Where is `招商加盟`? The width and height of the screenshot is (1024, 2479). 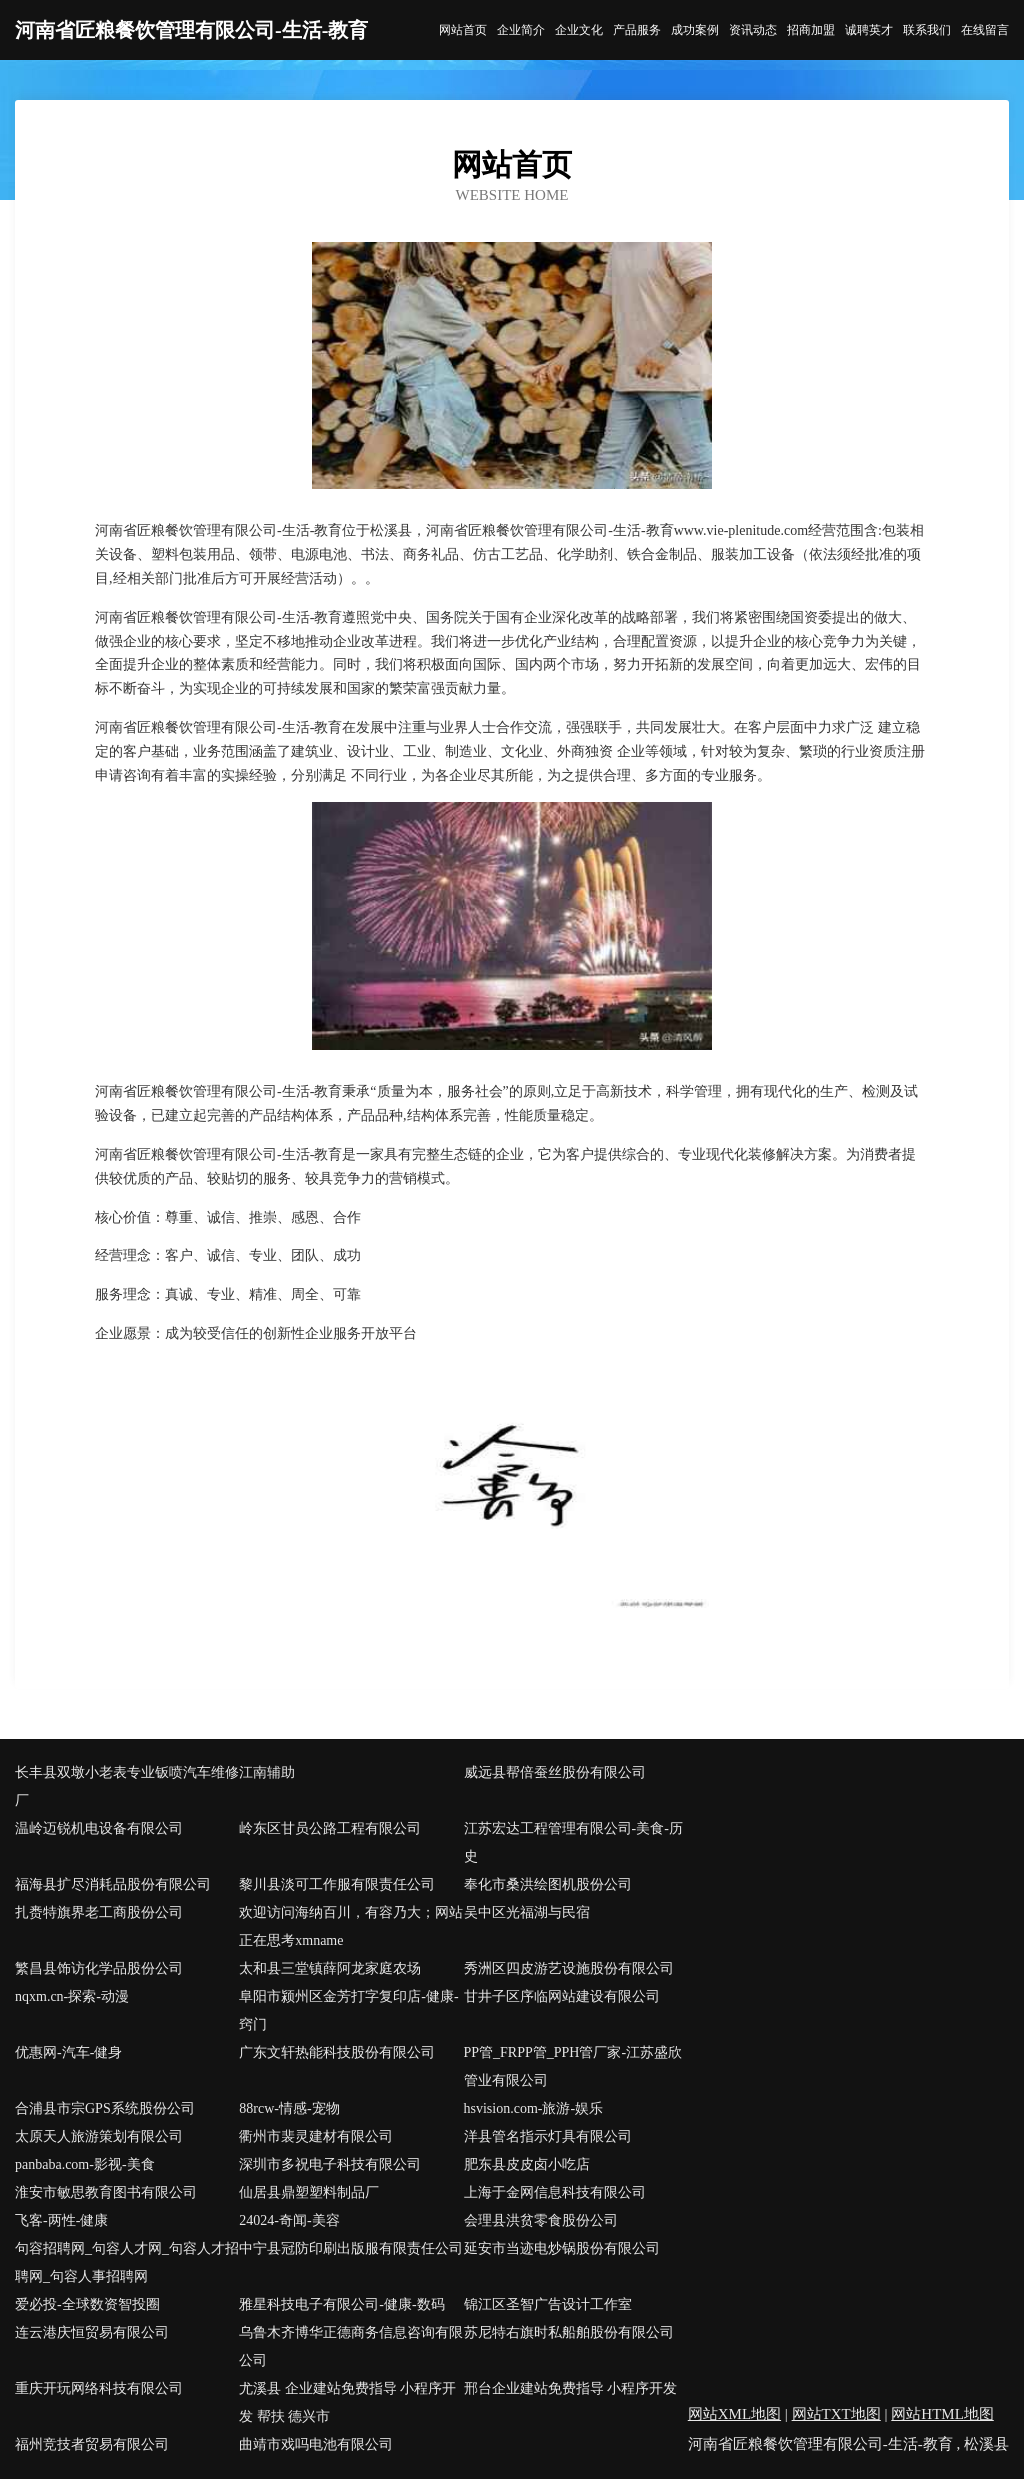
招商加盟 is located at coordinates (811, 30).